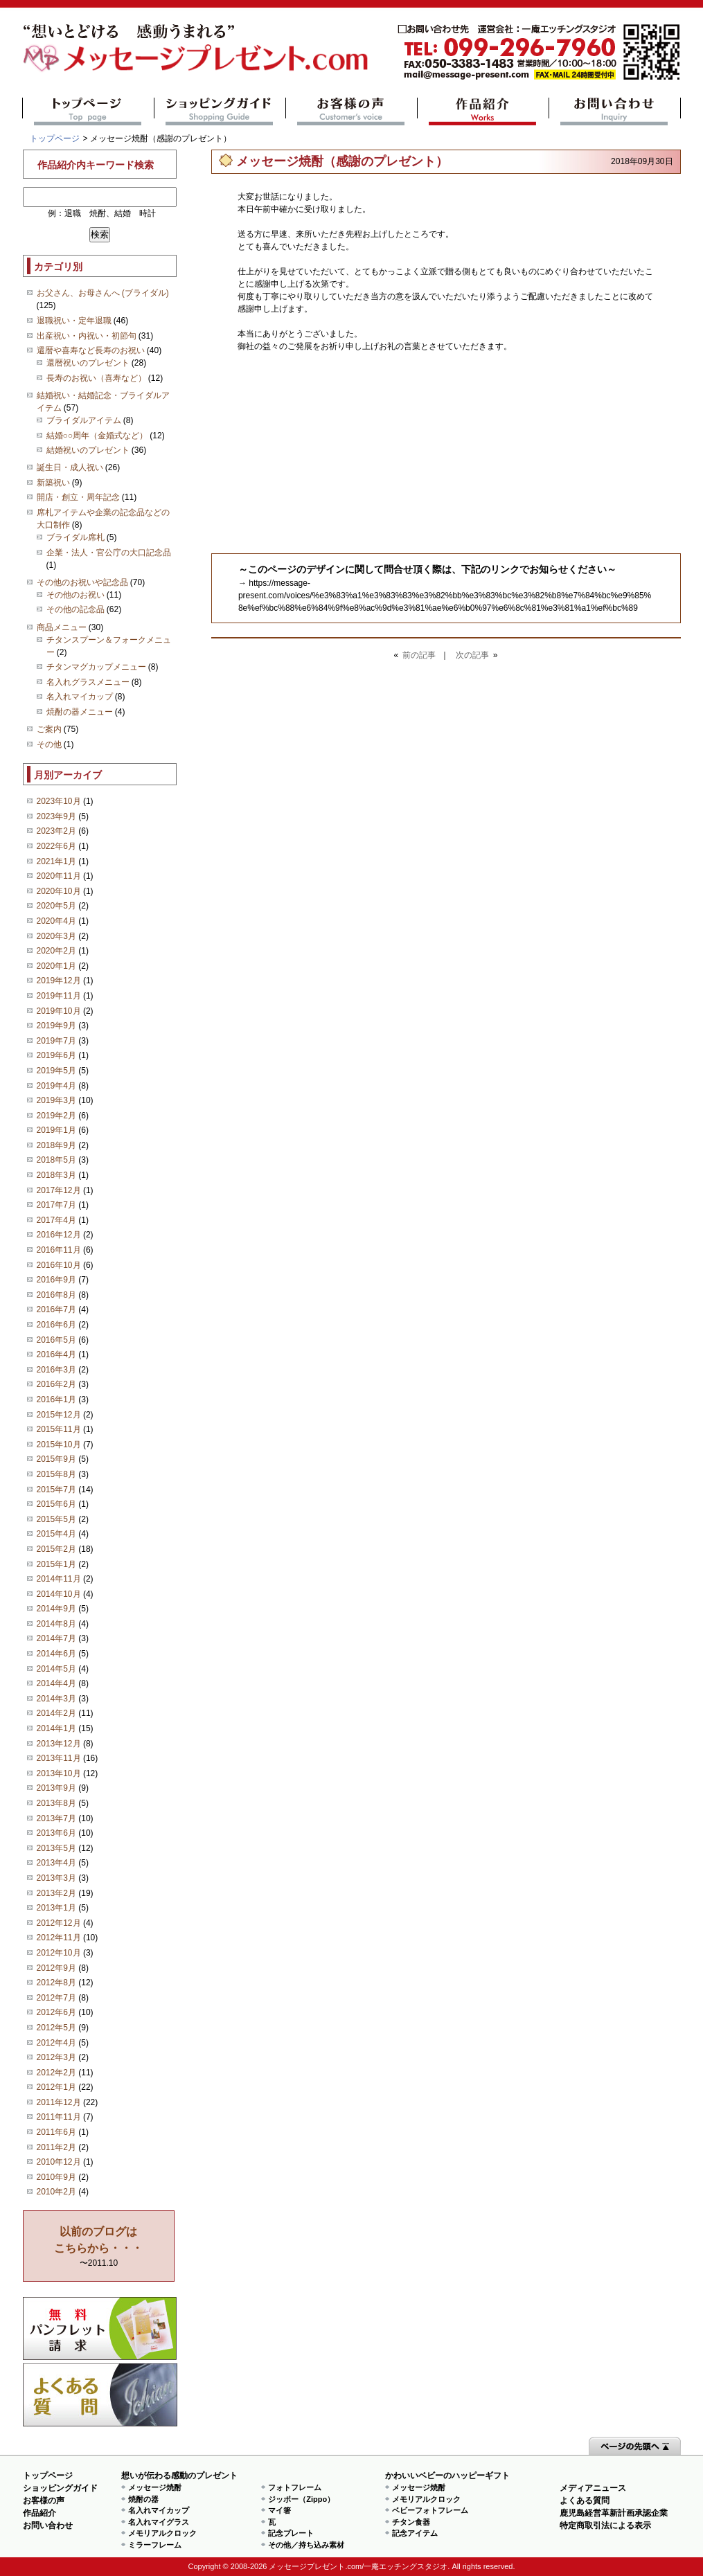 Image resolution: width=703 pixels, height=2576 pixels. I want to click on 記念プレート, so click(291, 2533).